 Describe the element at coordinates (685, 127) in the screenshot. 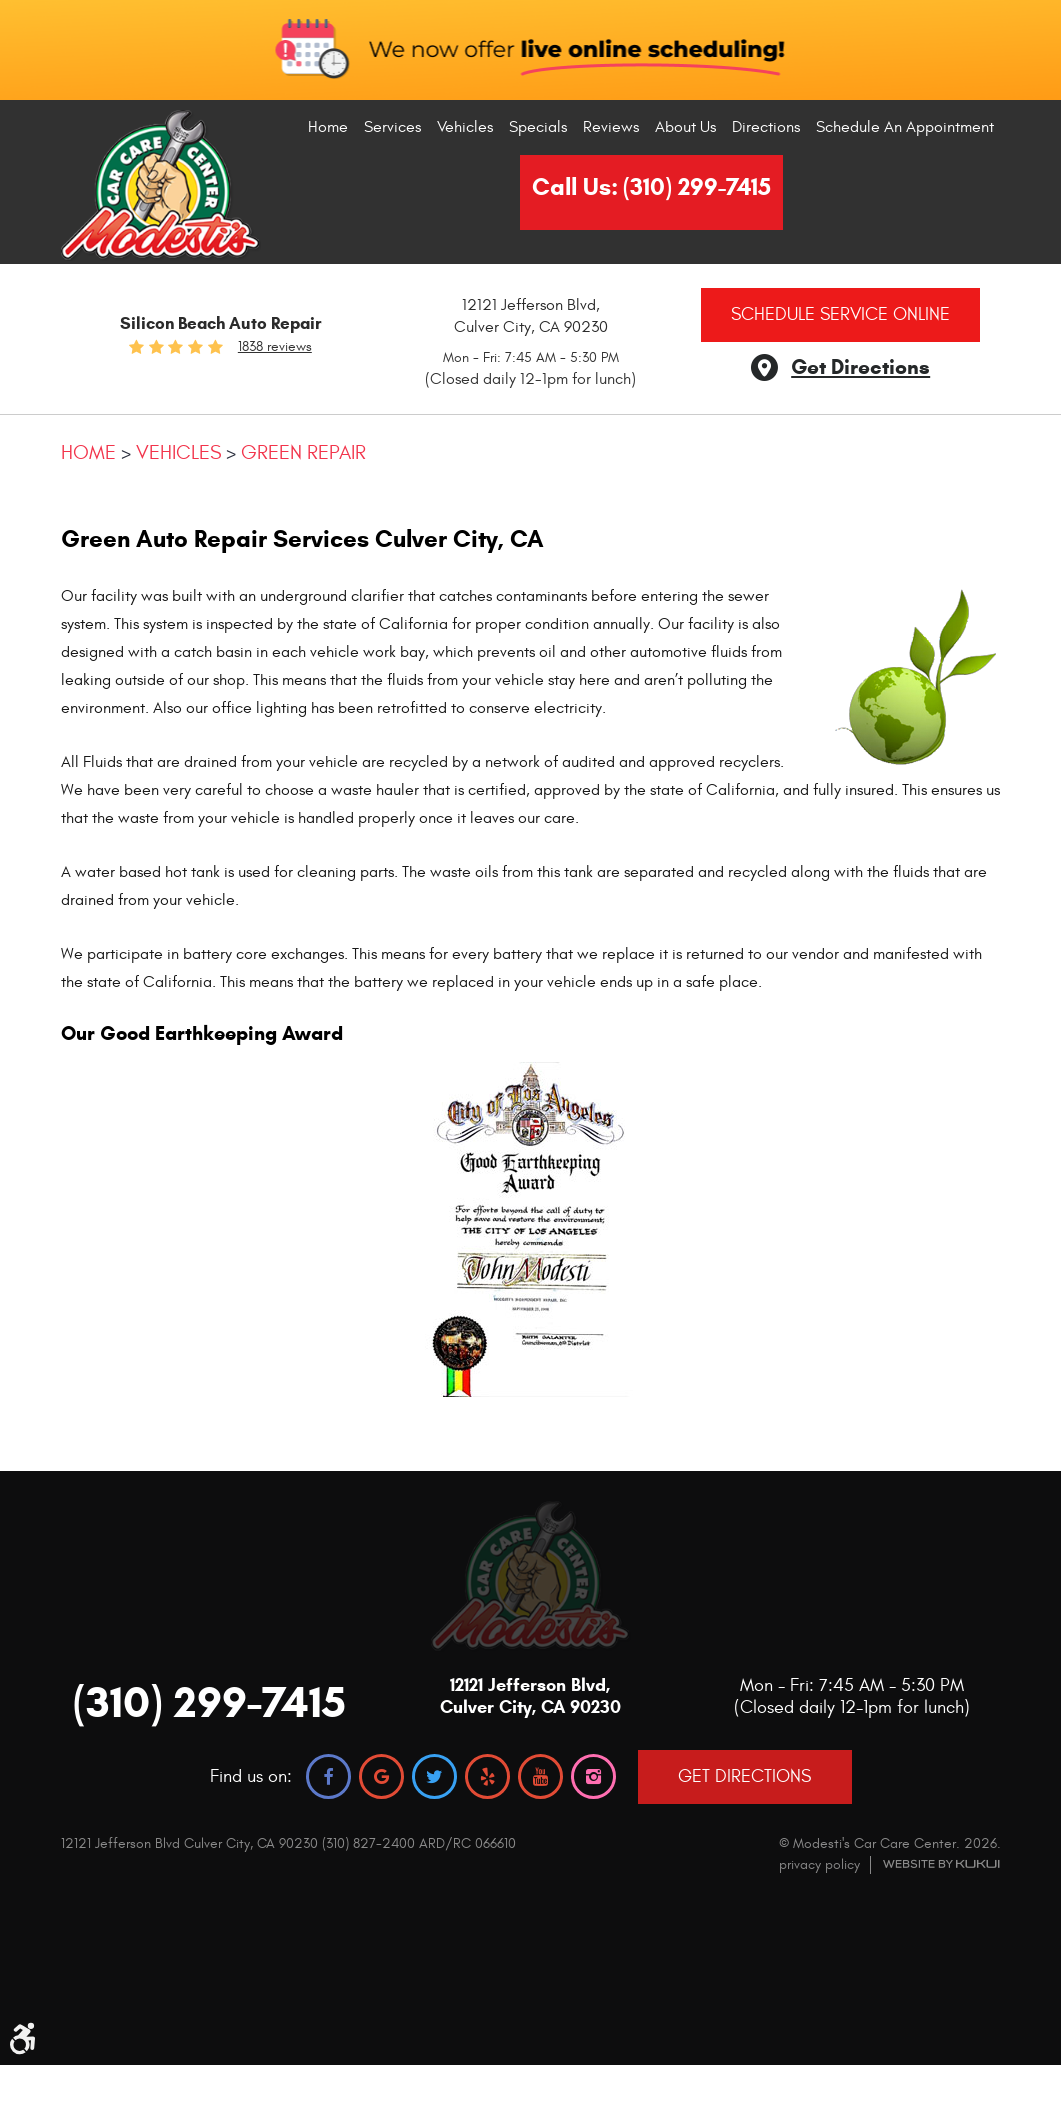

I see `About Us` at that location.